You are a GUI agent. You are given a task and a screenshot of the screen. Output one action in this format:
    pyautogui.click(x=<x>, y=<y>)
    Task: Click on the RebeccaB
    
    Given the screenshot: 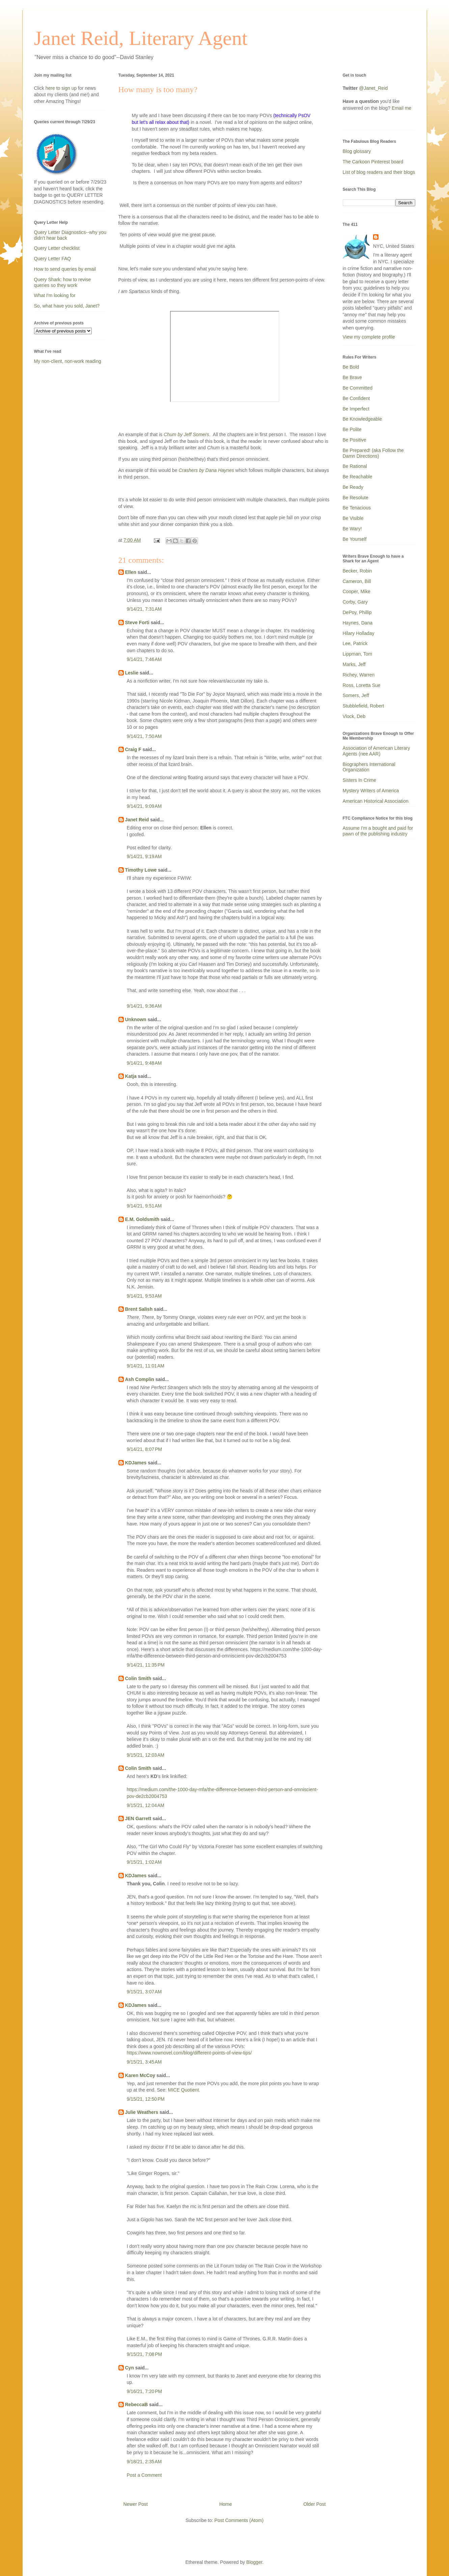 What is the action you would take?
    pyautogui.click(x=136, y=2404)
    